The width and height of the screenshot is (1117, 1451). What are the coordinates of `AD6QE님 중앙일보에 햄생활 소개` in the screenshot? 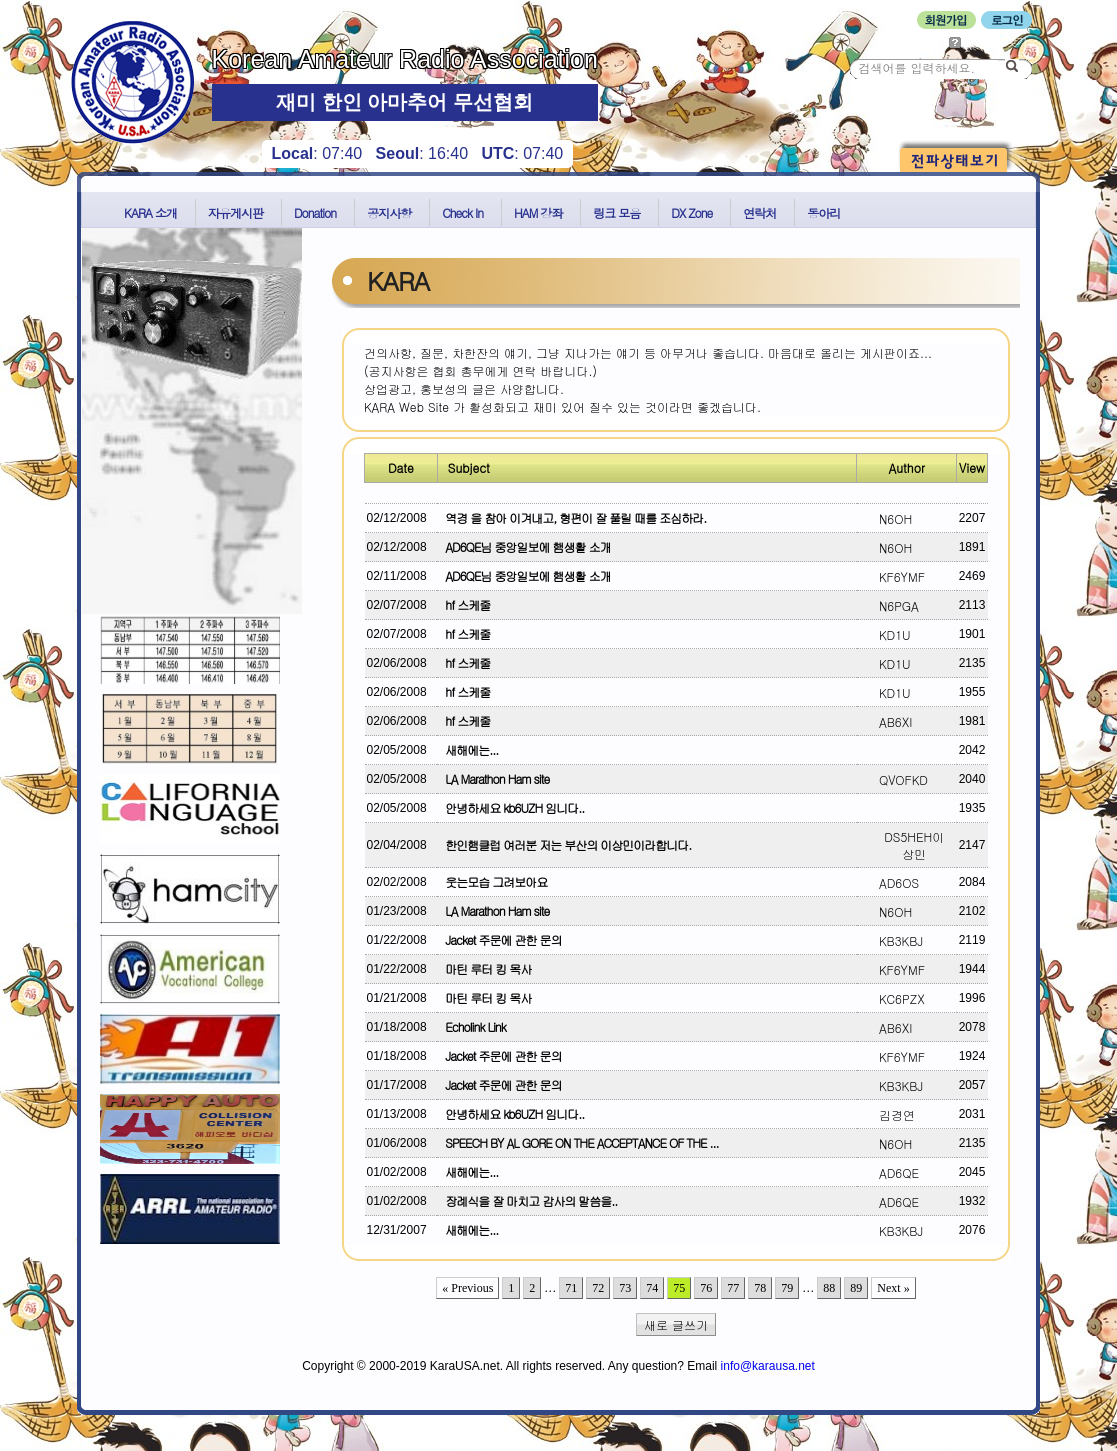 It's located at (524, 546).